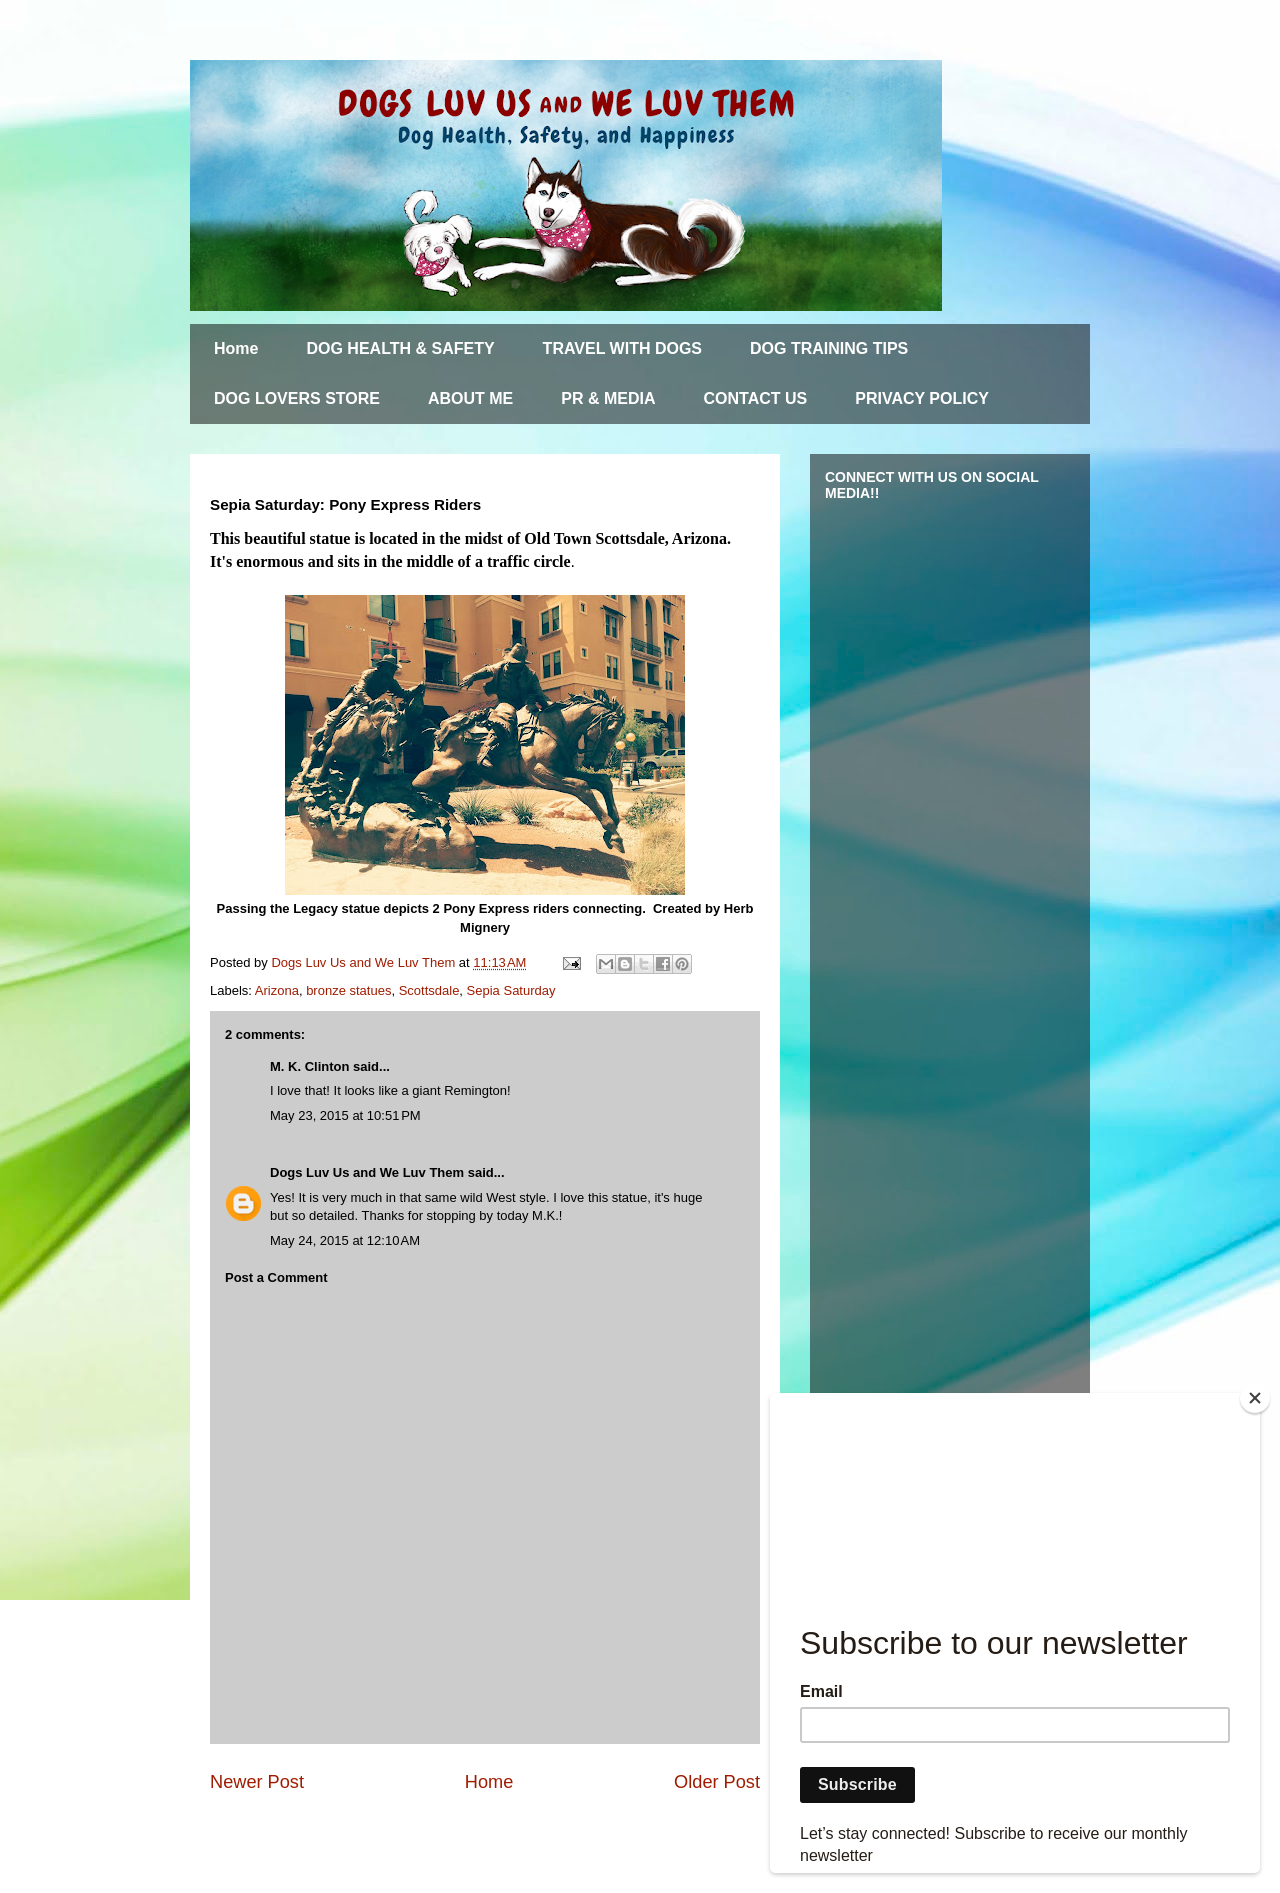 This screenshot has width=1280, height=1893. What do you see at coordinates (348, 990) in the screenshot?
I see `bronze statues` at bounding box center [348, 990].